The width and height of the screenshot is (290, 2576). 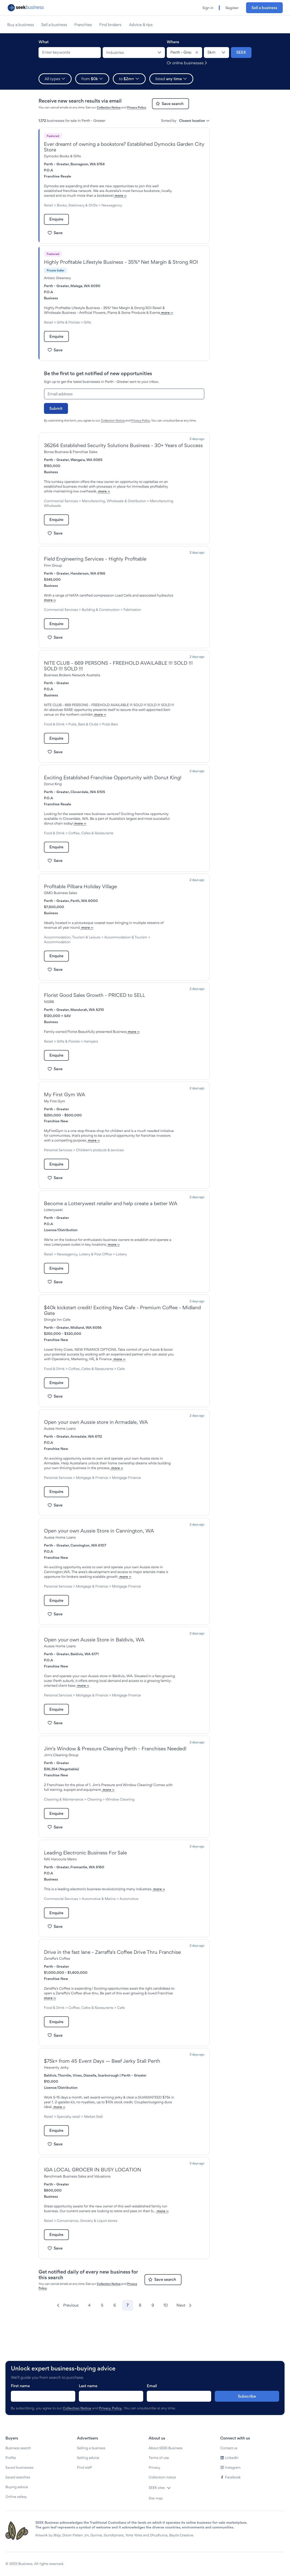 I want to click on [Go to page 7], so click(x=127, y=2395).